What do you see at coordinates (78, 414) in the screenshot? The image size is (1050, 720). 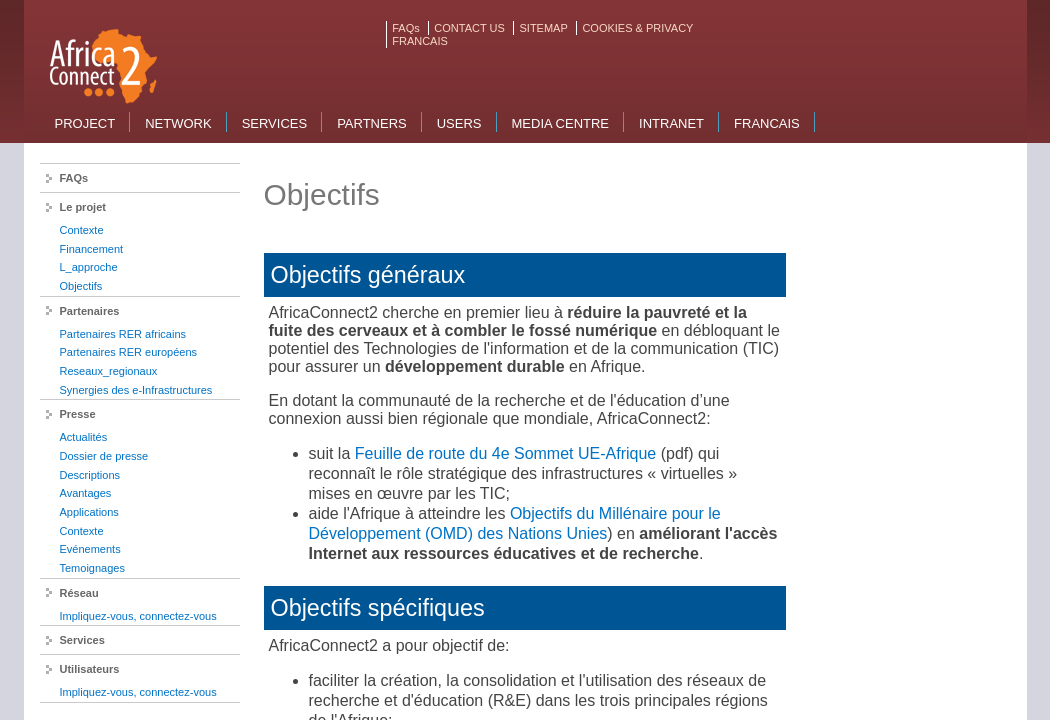 I see `Presse` at bounding box center [78, 414].